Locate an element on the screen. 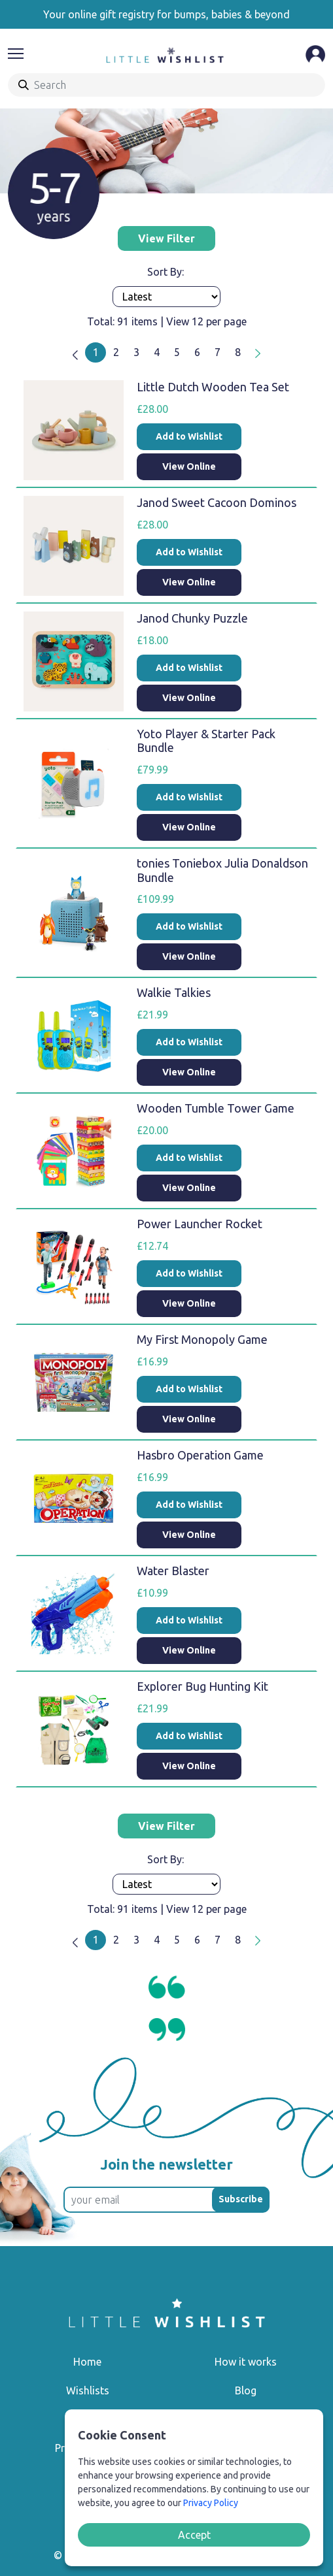 The width and height of the screenshot is (333, 2576). Power Launcher Rocket is located at coordinates (199, 1223).